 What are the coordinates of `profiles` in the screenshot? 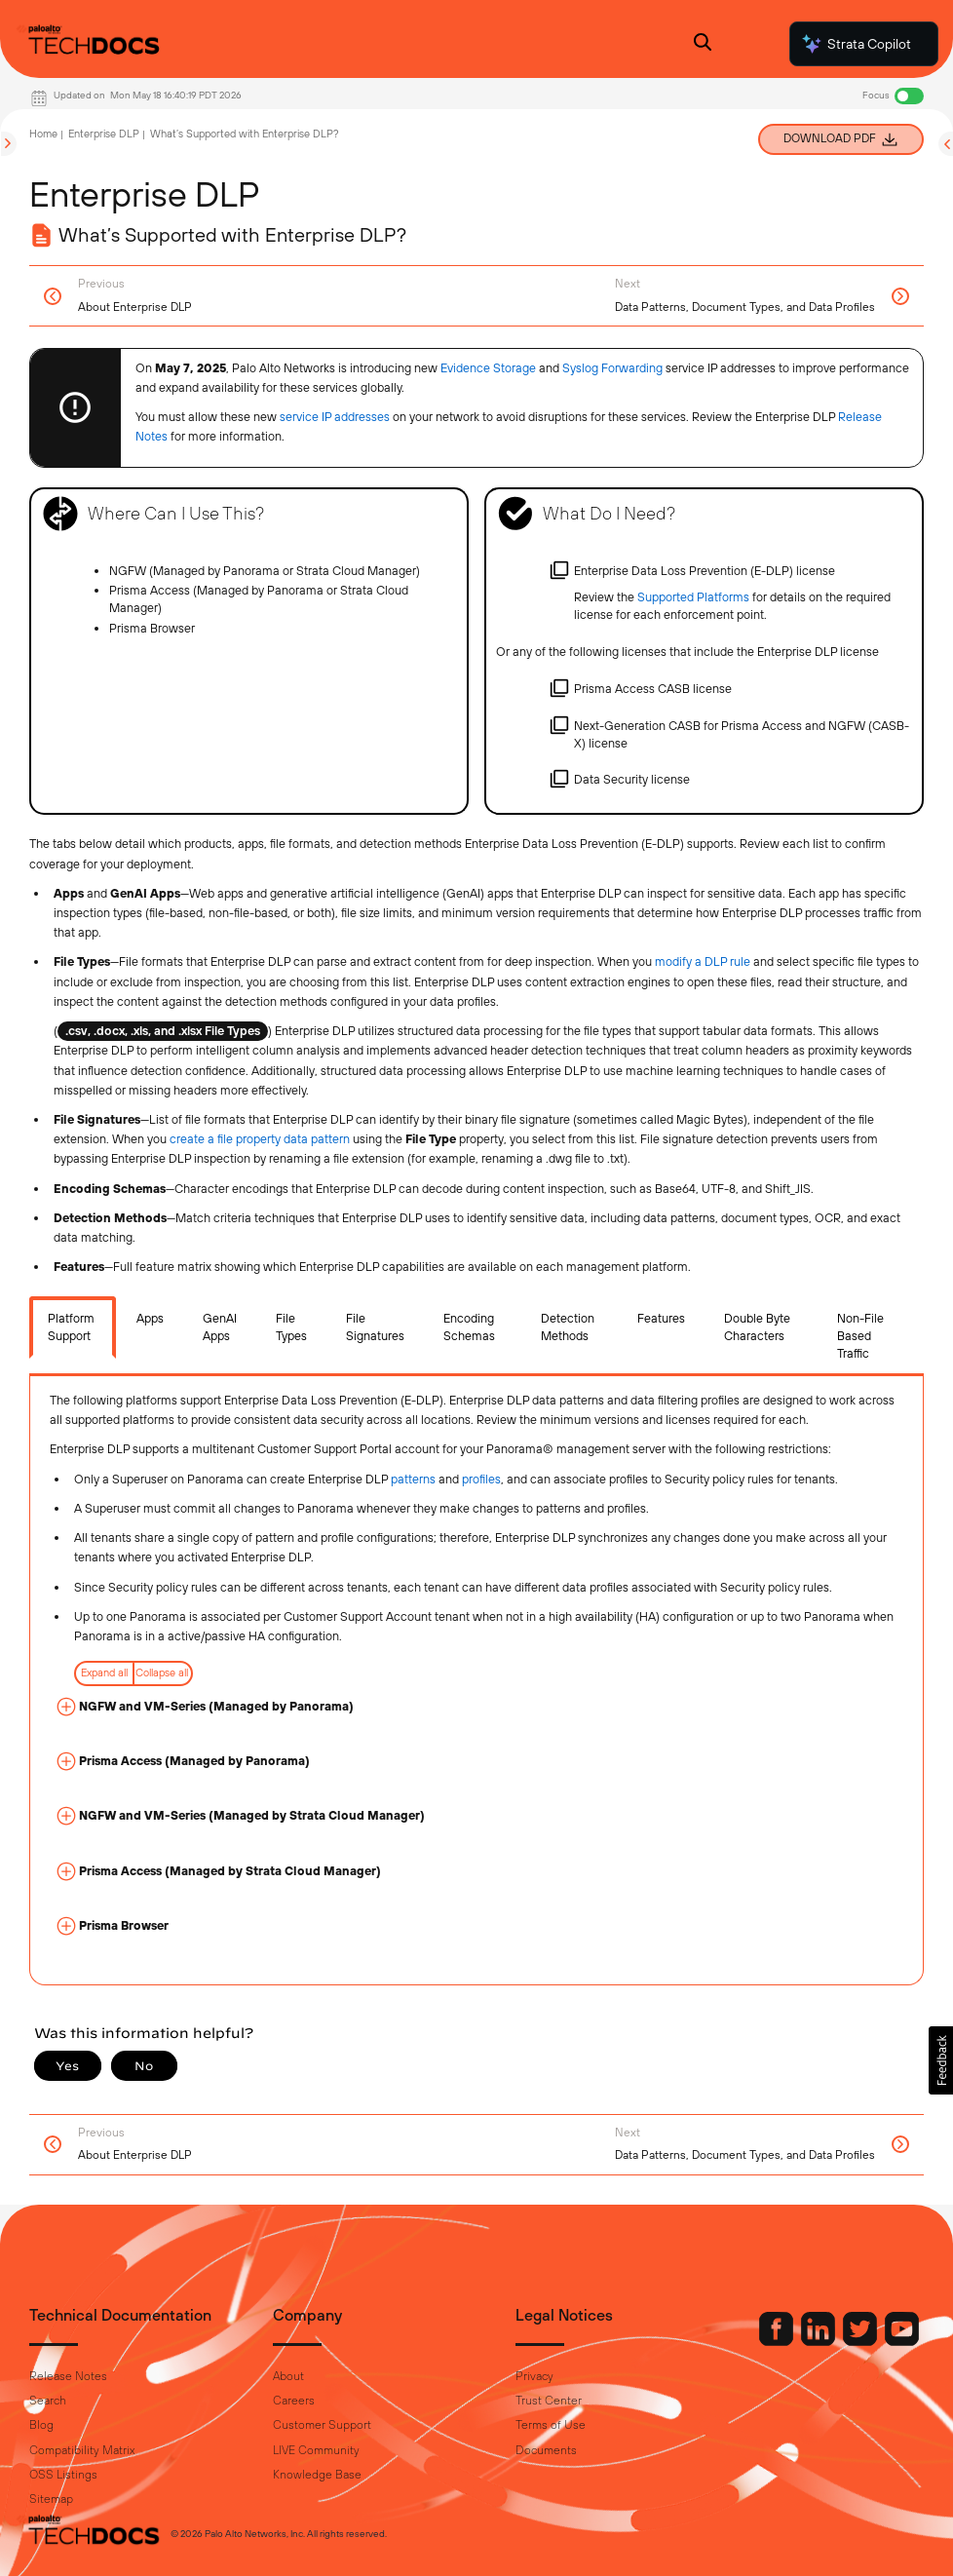 It's located at (481, 1479).